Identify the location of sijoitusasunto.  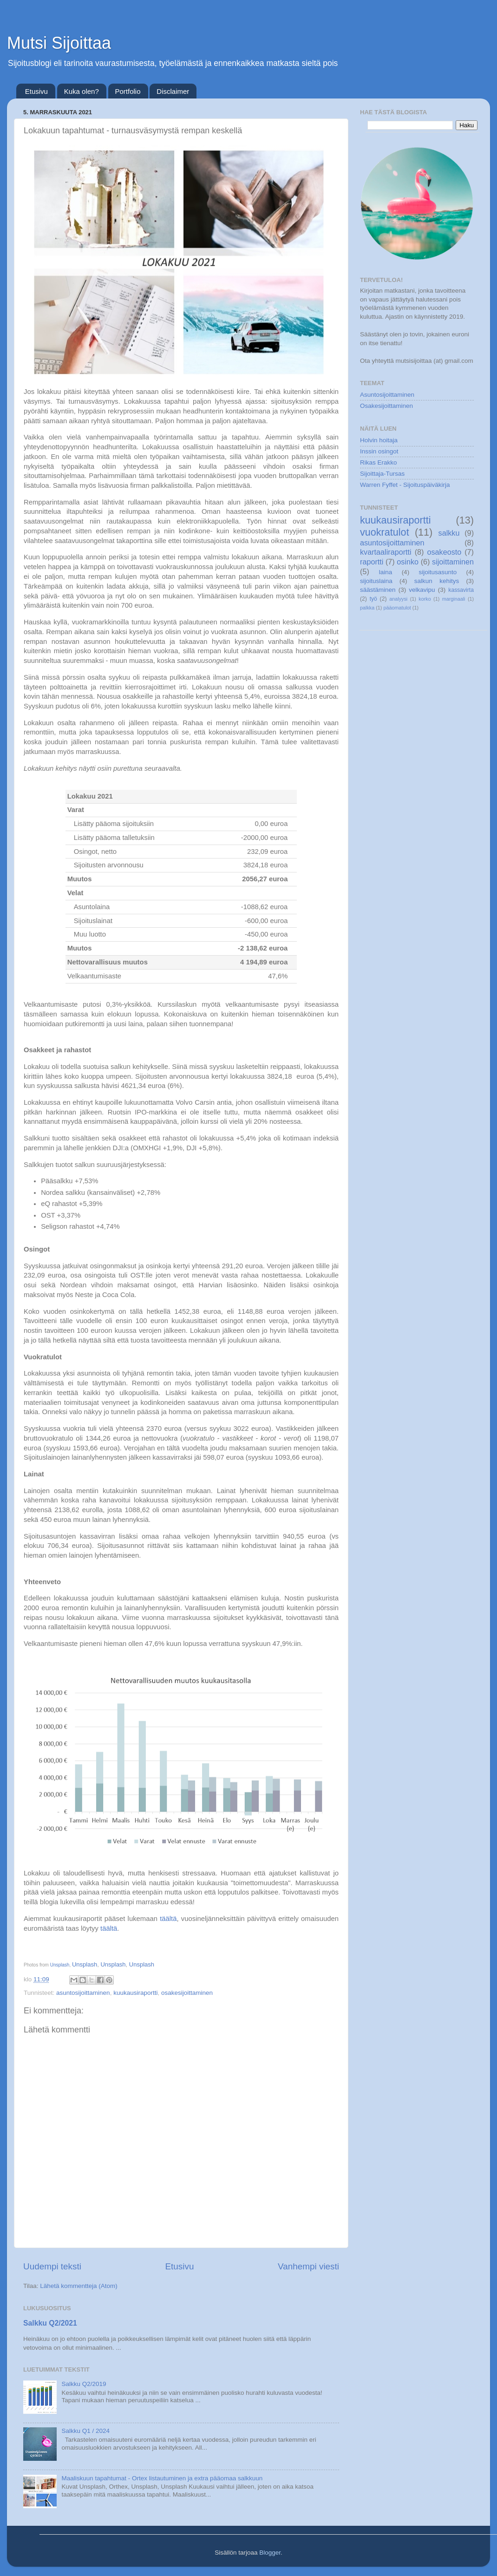
(438, 572).